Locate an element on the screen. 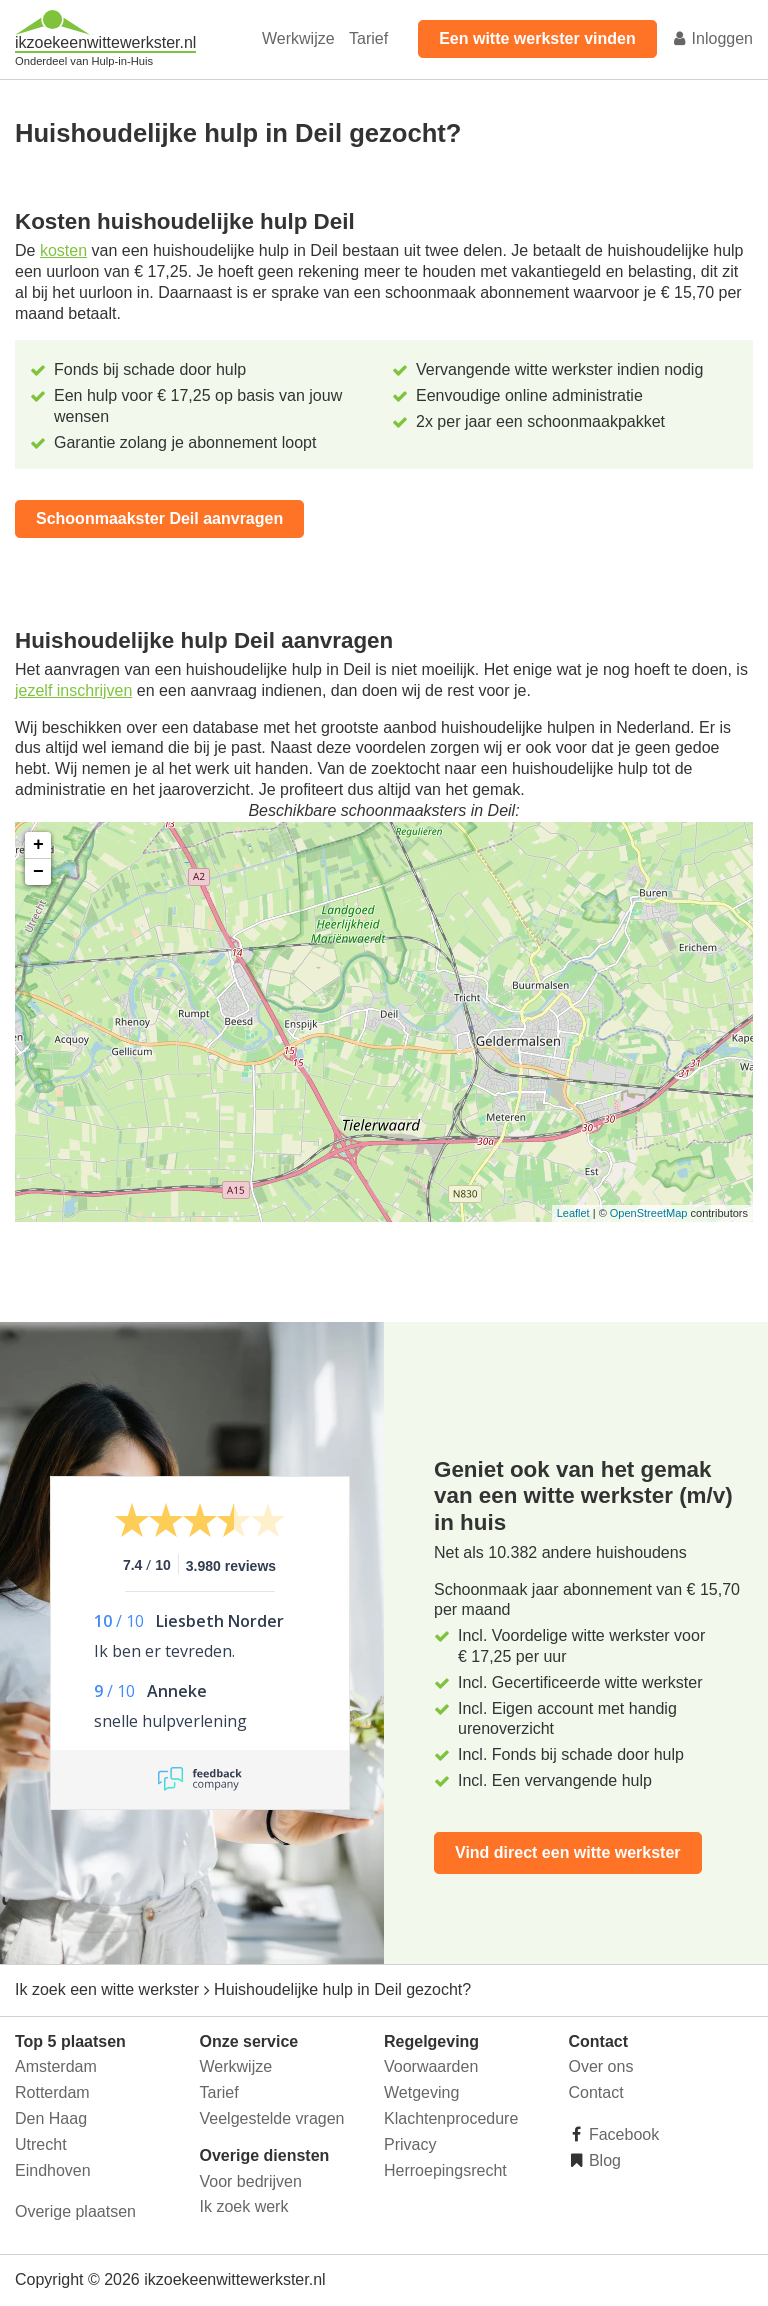 The image size is (768, 2306). Eindhoven is located at coordinates (53, 2170).